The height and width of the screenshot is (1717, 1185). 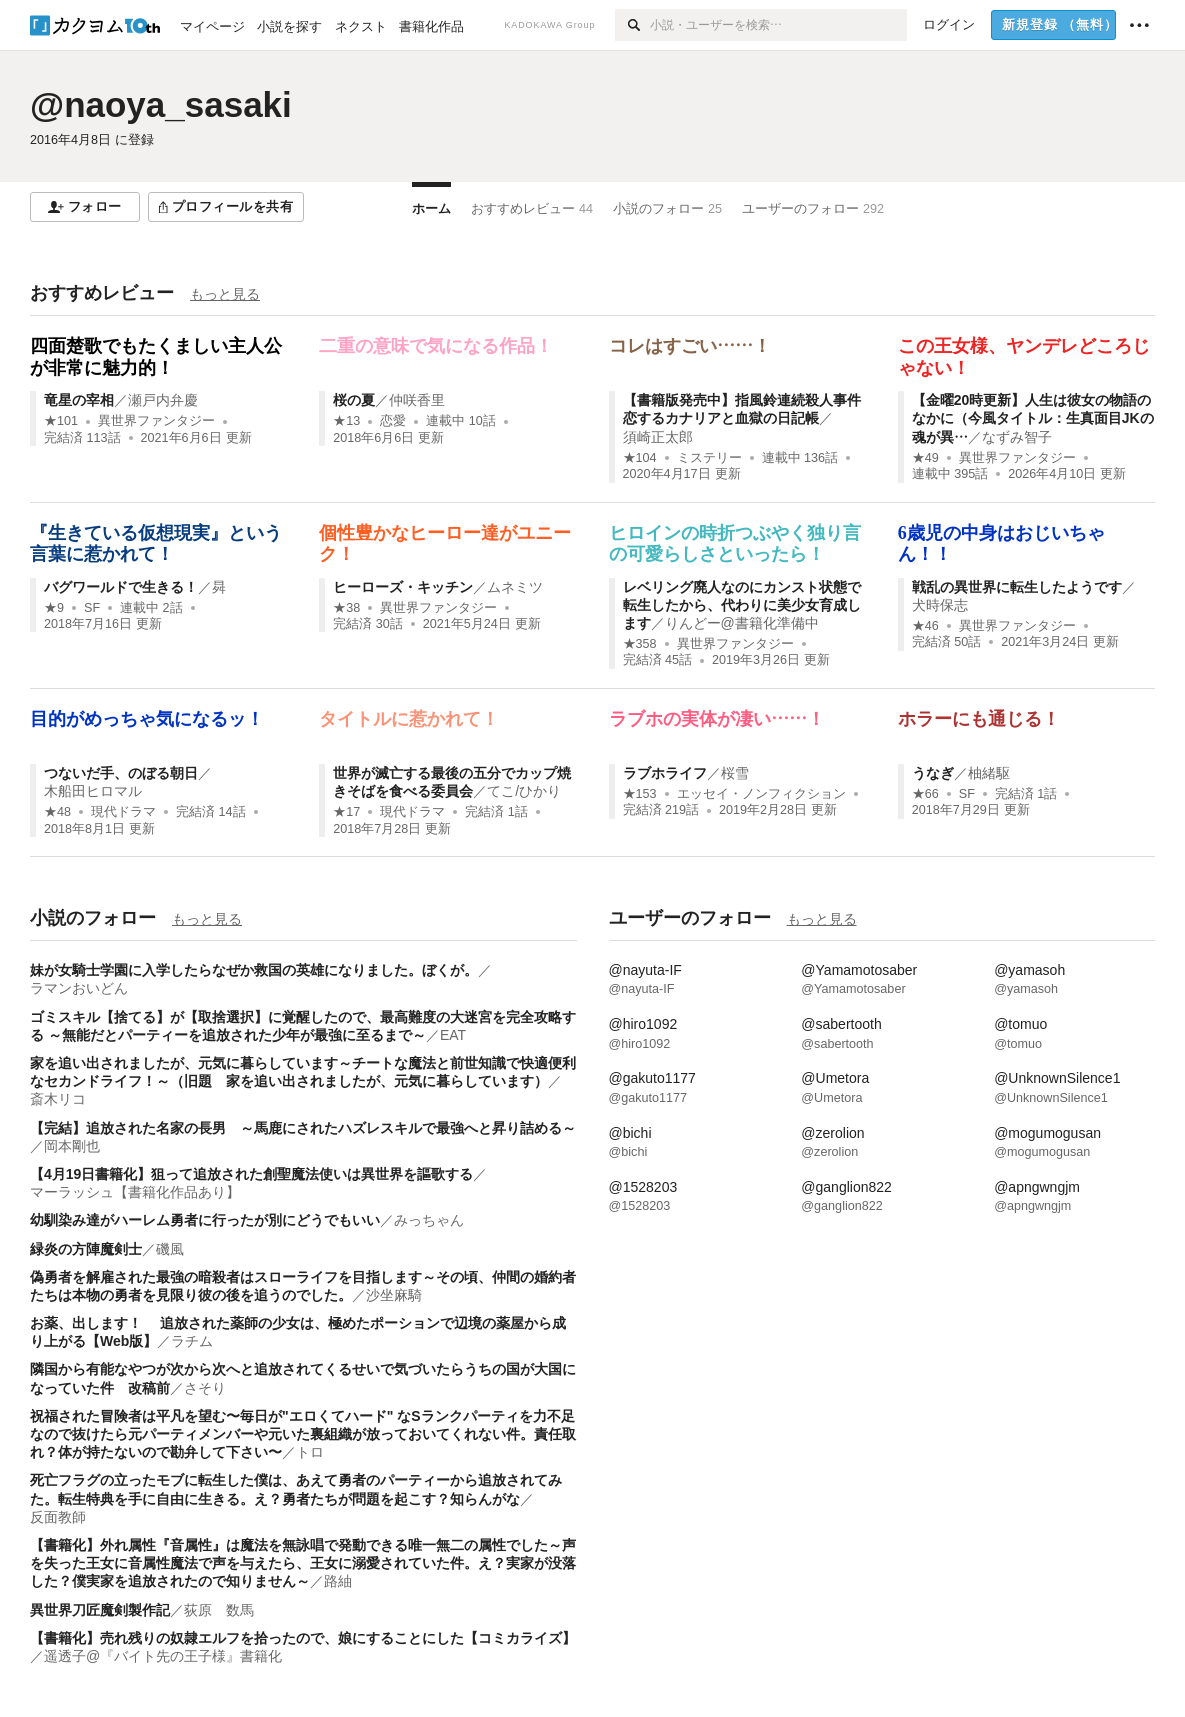 I want to click on EAT, so click(x=453, y=1035).